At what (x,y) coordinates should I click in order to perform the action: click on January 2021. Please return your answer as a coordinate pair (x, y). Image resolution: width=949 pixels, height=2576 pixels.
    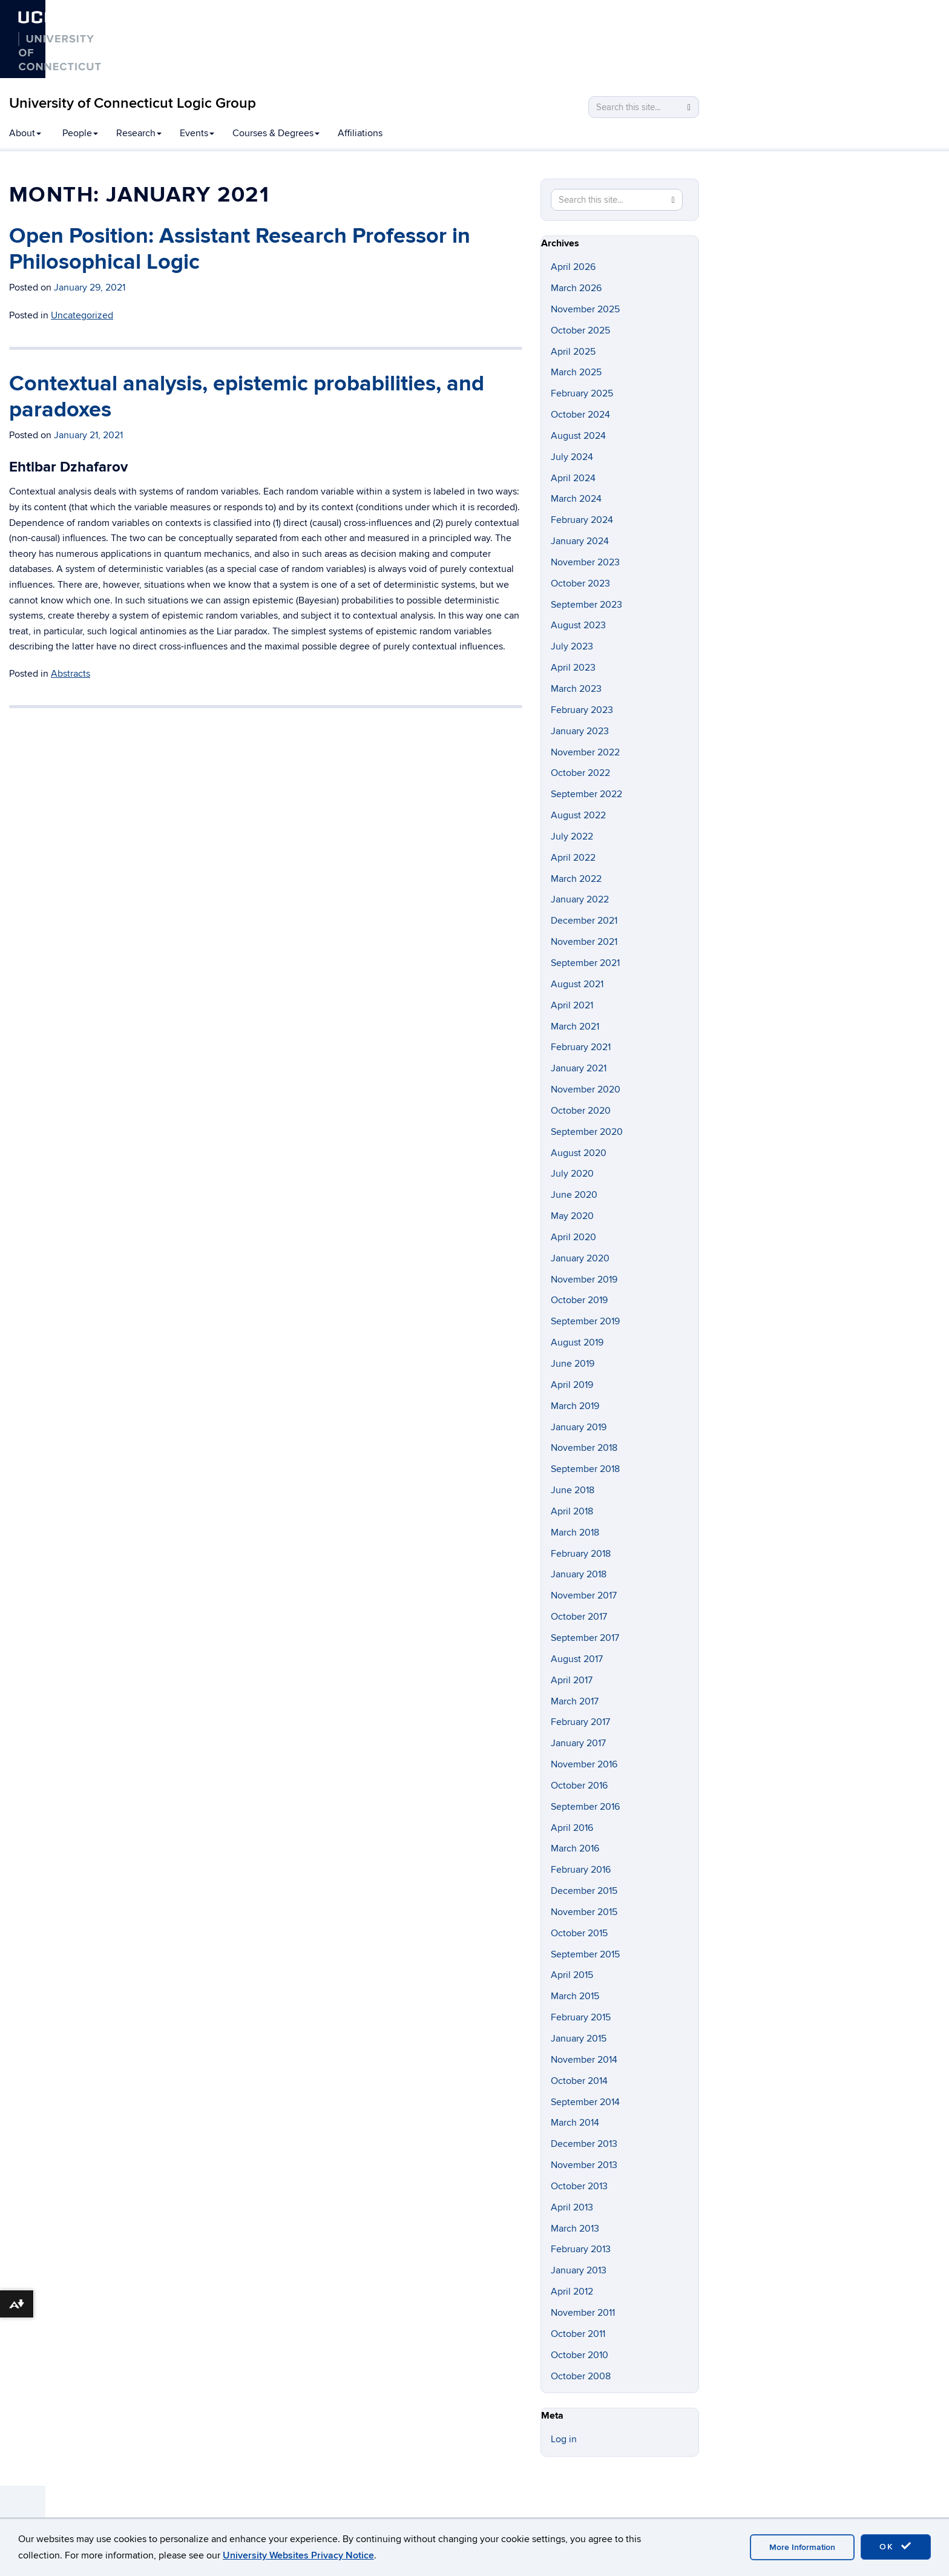
    Looking at the image, I should click on (578, 1068).